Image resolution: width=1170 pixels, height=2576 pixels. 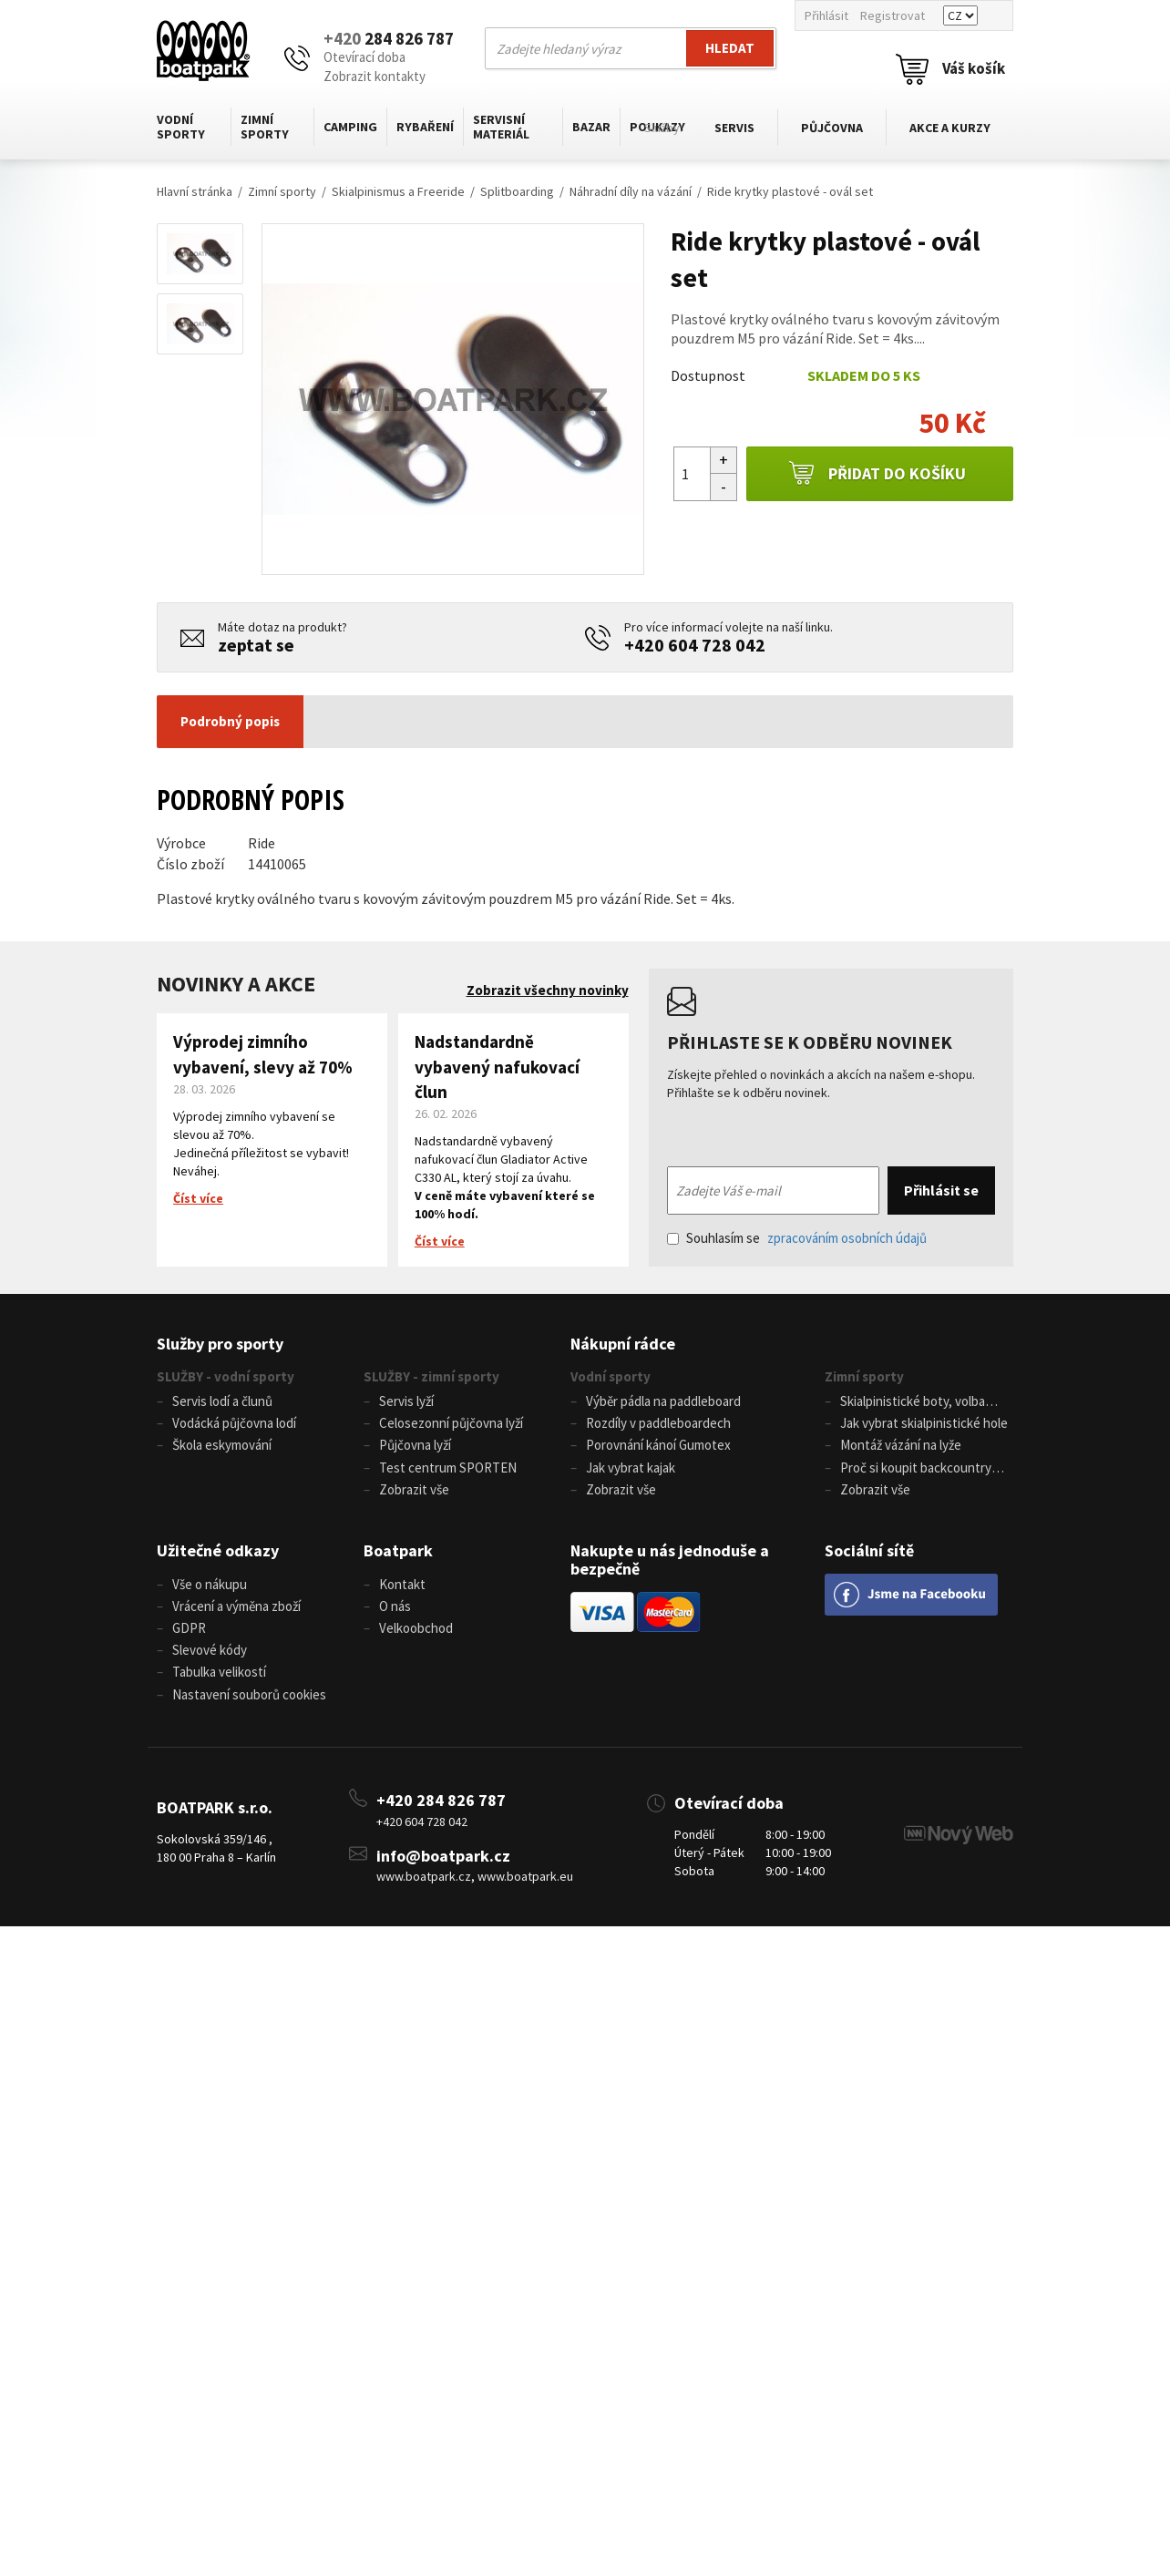 What do you see at coordinates (416, 1638) in the screenshot?
I see `Velkoobchod` at bounding box center [416, 1638].